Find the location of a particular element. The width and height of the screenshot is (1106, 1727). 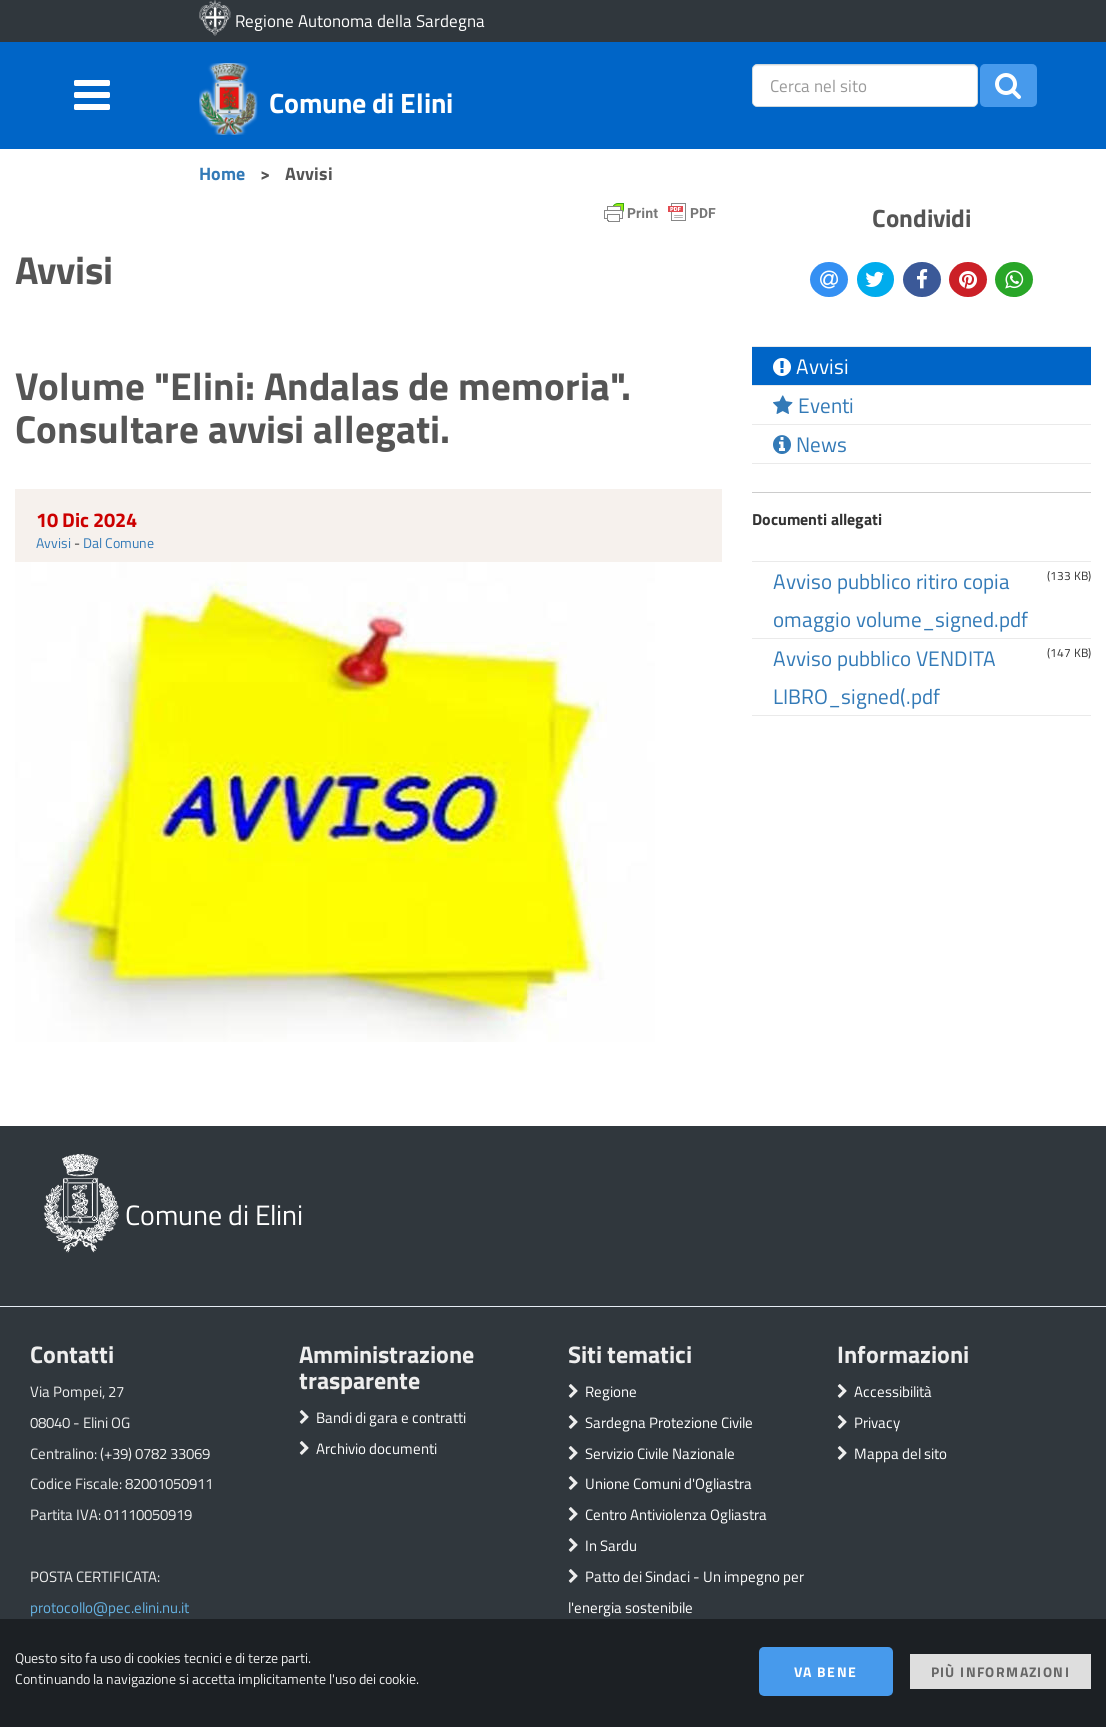

Avviso pubblico ritiro copia omaggio volume_signed.pdf is located at coordinates (900, 600).